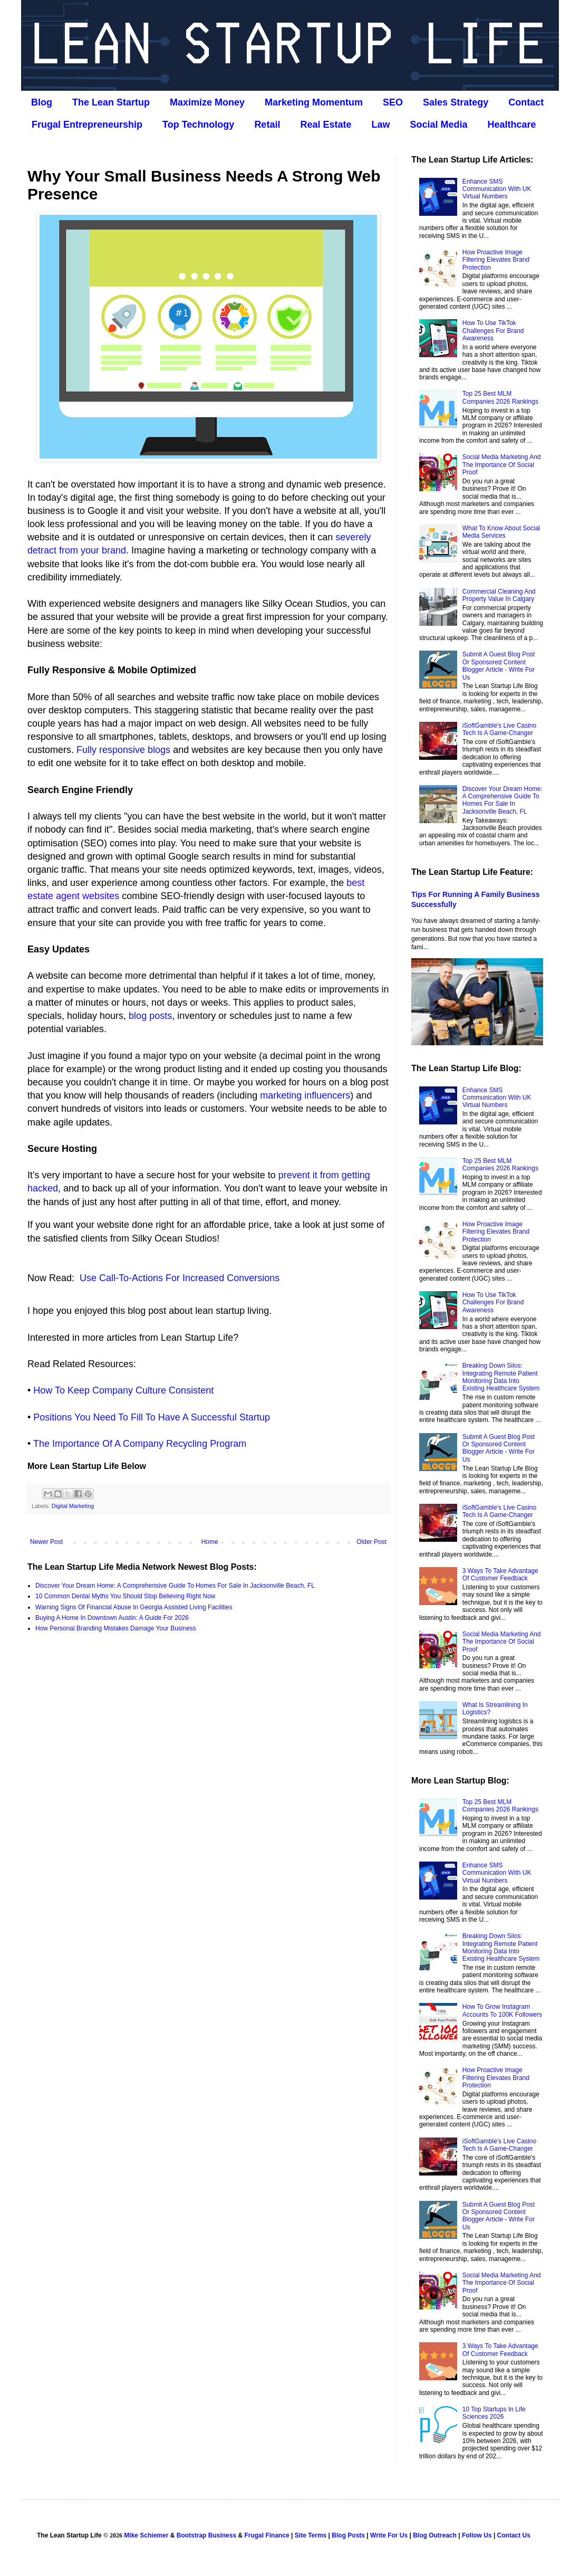  Describe the element at coordinates (498, 666) in the screenshot. I see `Submit A Guest Blog Post Or Sponsored Content Blogger Article - Write For Us` at that location.